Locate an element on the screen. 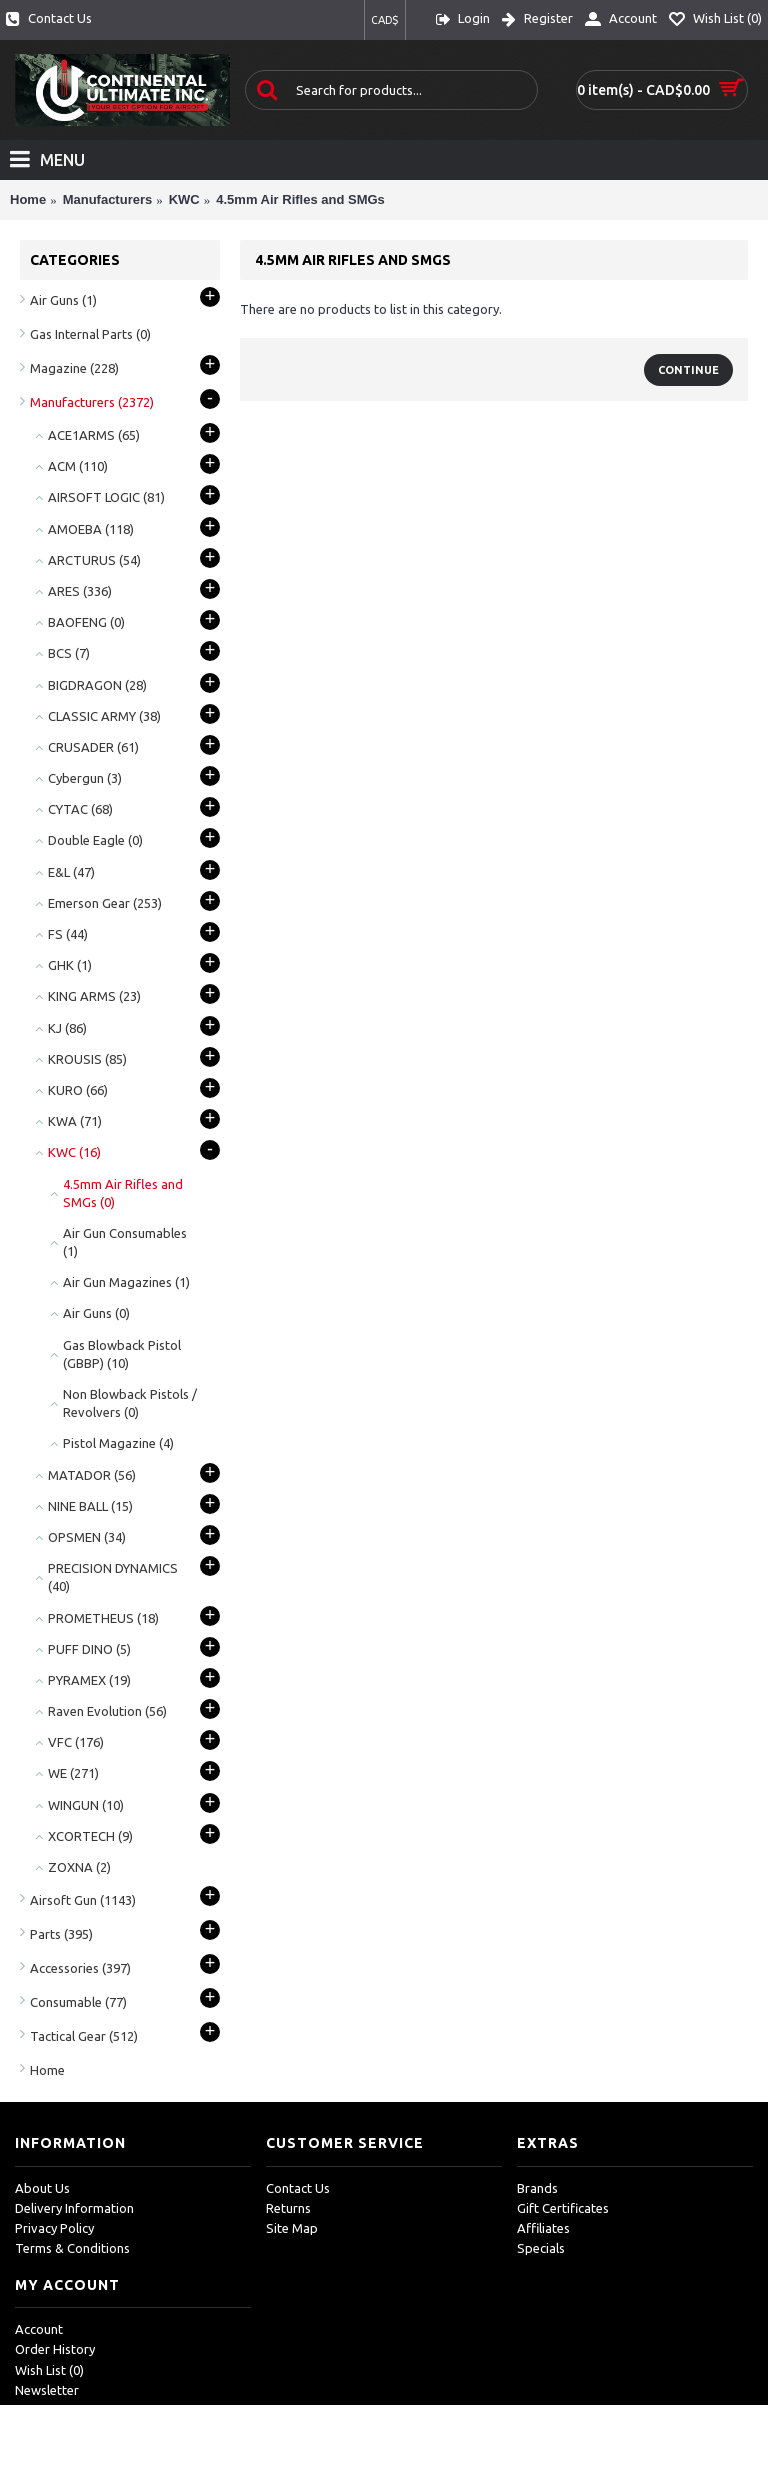  Wish List () is located at coordinates (49, 2370).